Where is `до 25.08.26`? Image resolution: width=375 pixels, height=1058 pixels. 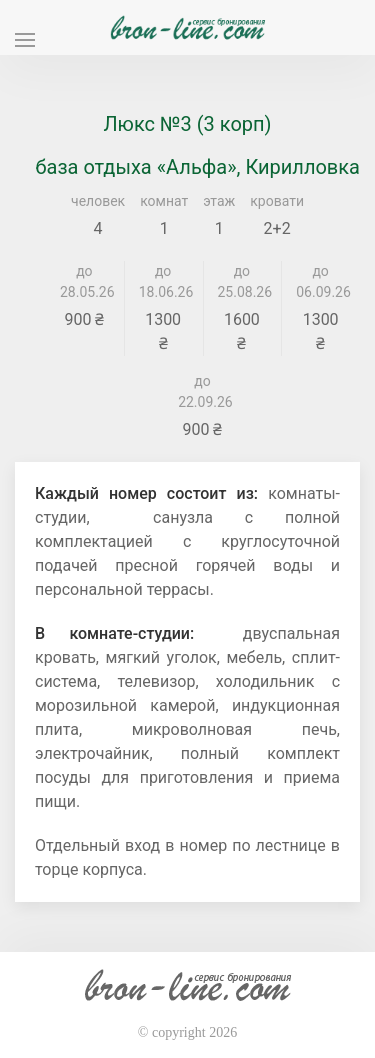
до 25.08.26 is located at coordinates (242, 281).